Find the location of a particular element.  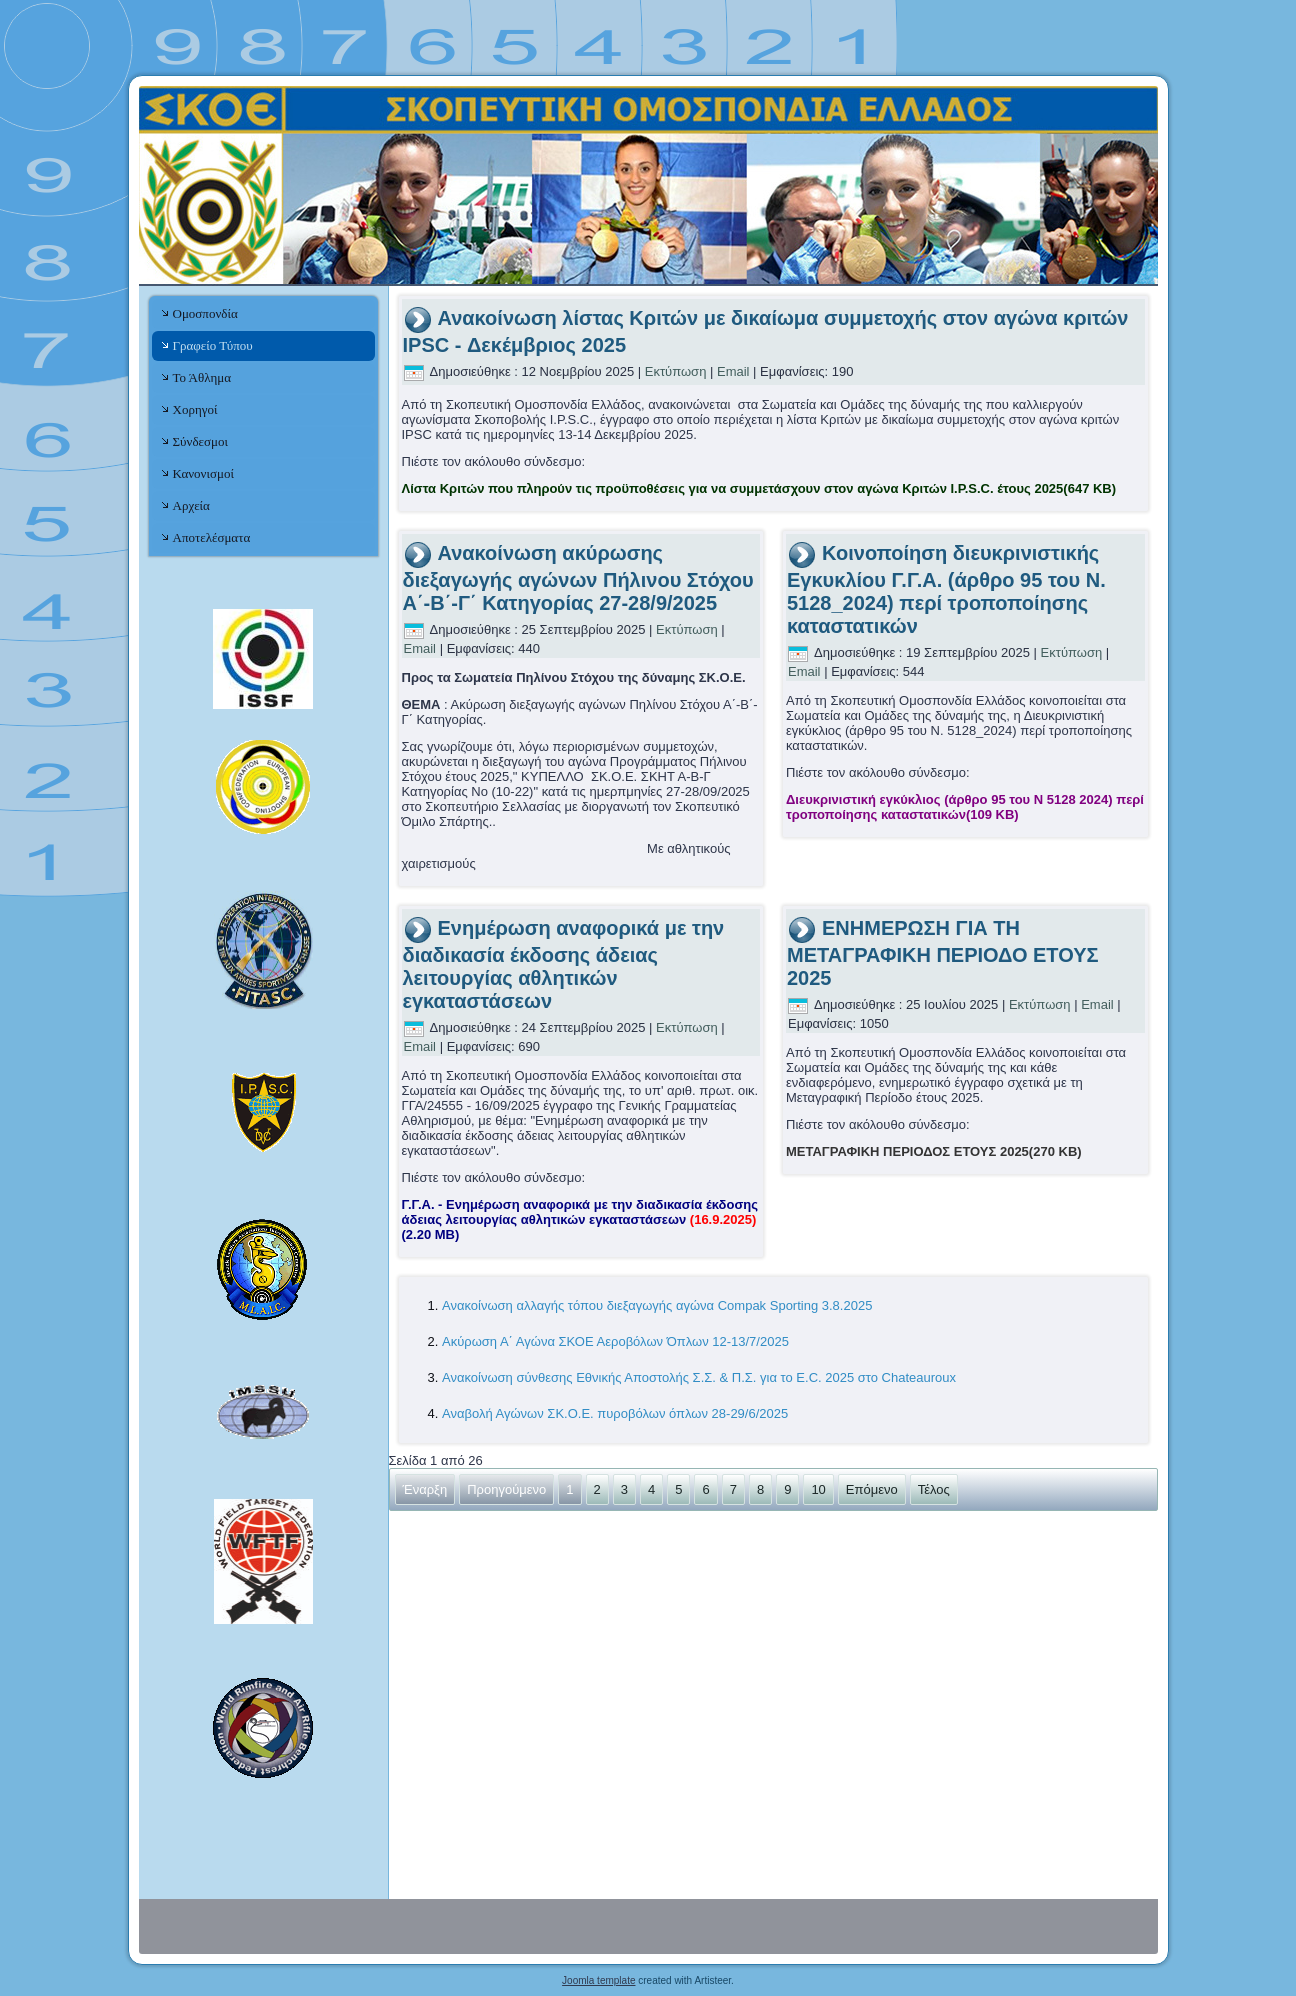

Αποτελέσματα is located at coordinates (212, 537).